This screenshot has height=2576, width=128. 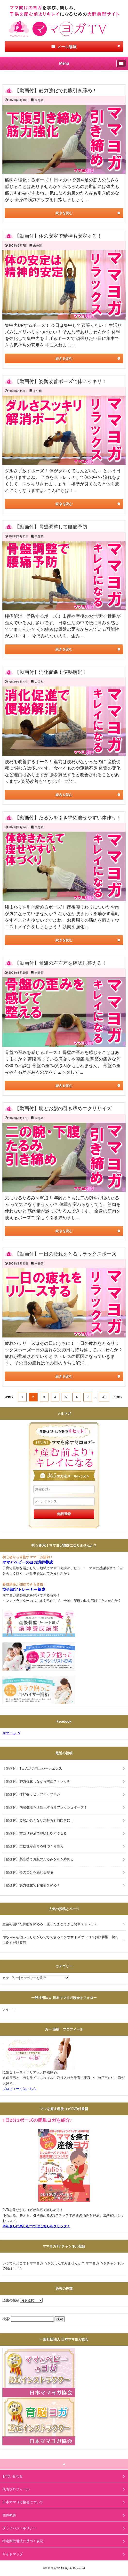 I want to click on サイトマップ, so click(x=12, y=2554).